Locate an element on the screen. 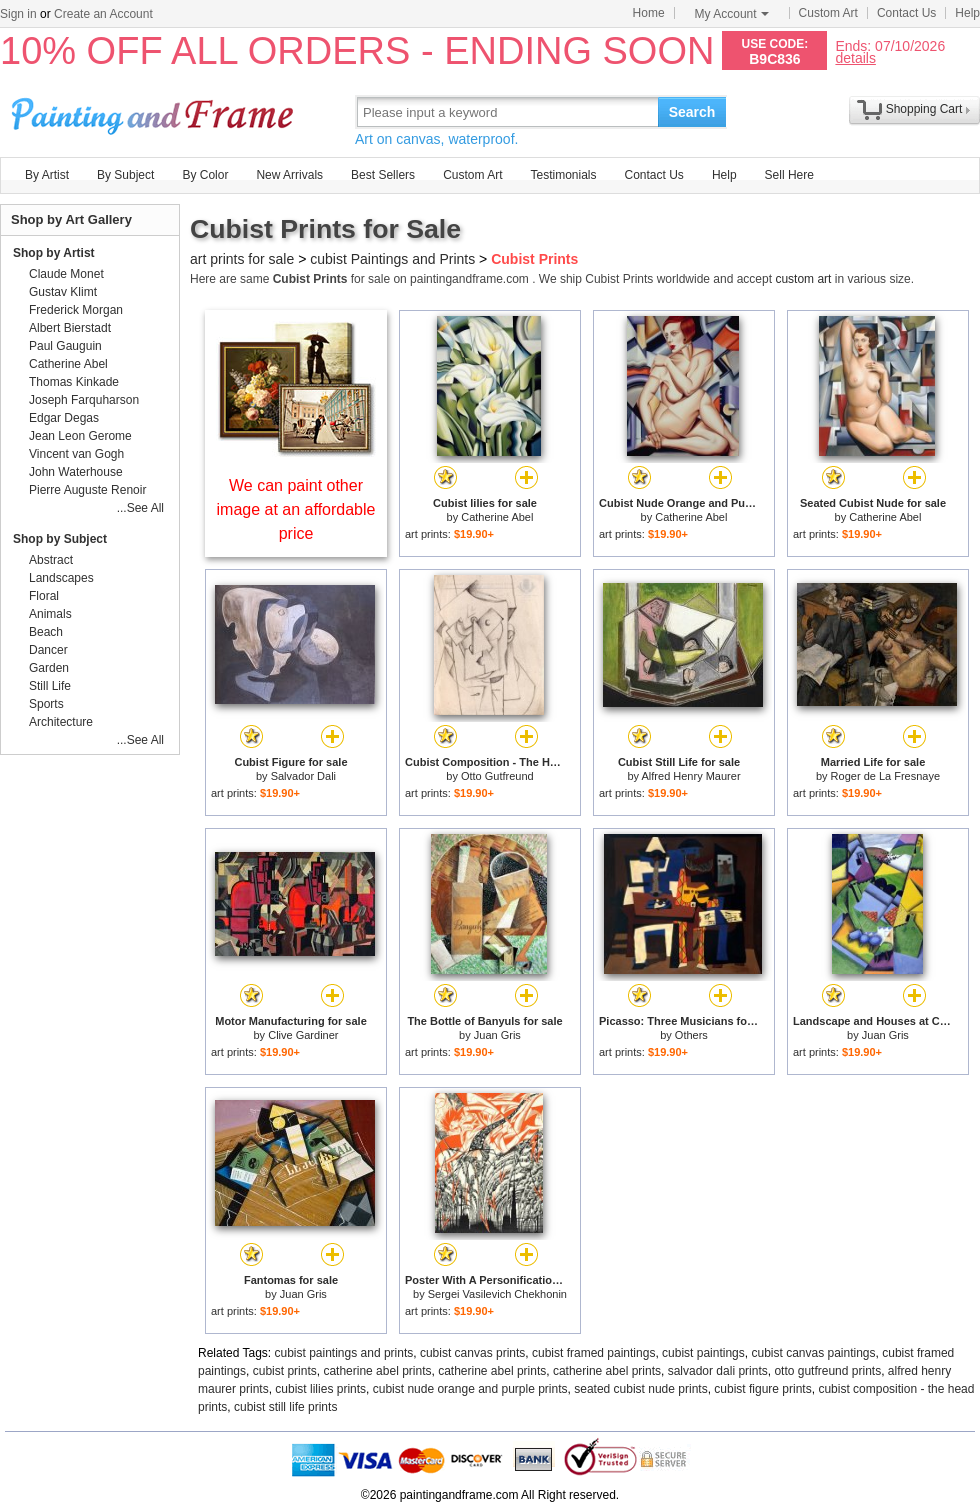 The height and width of the screenshot is (1502, 980). details is located at coordinates (855, 57).